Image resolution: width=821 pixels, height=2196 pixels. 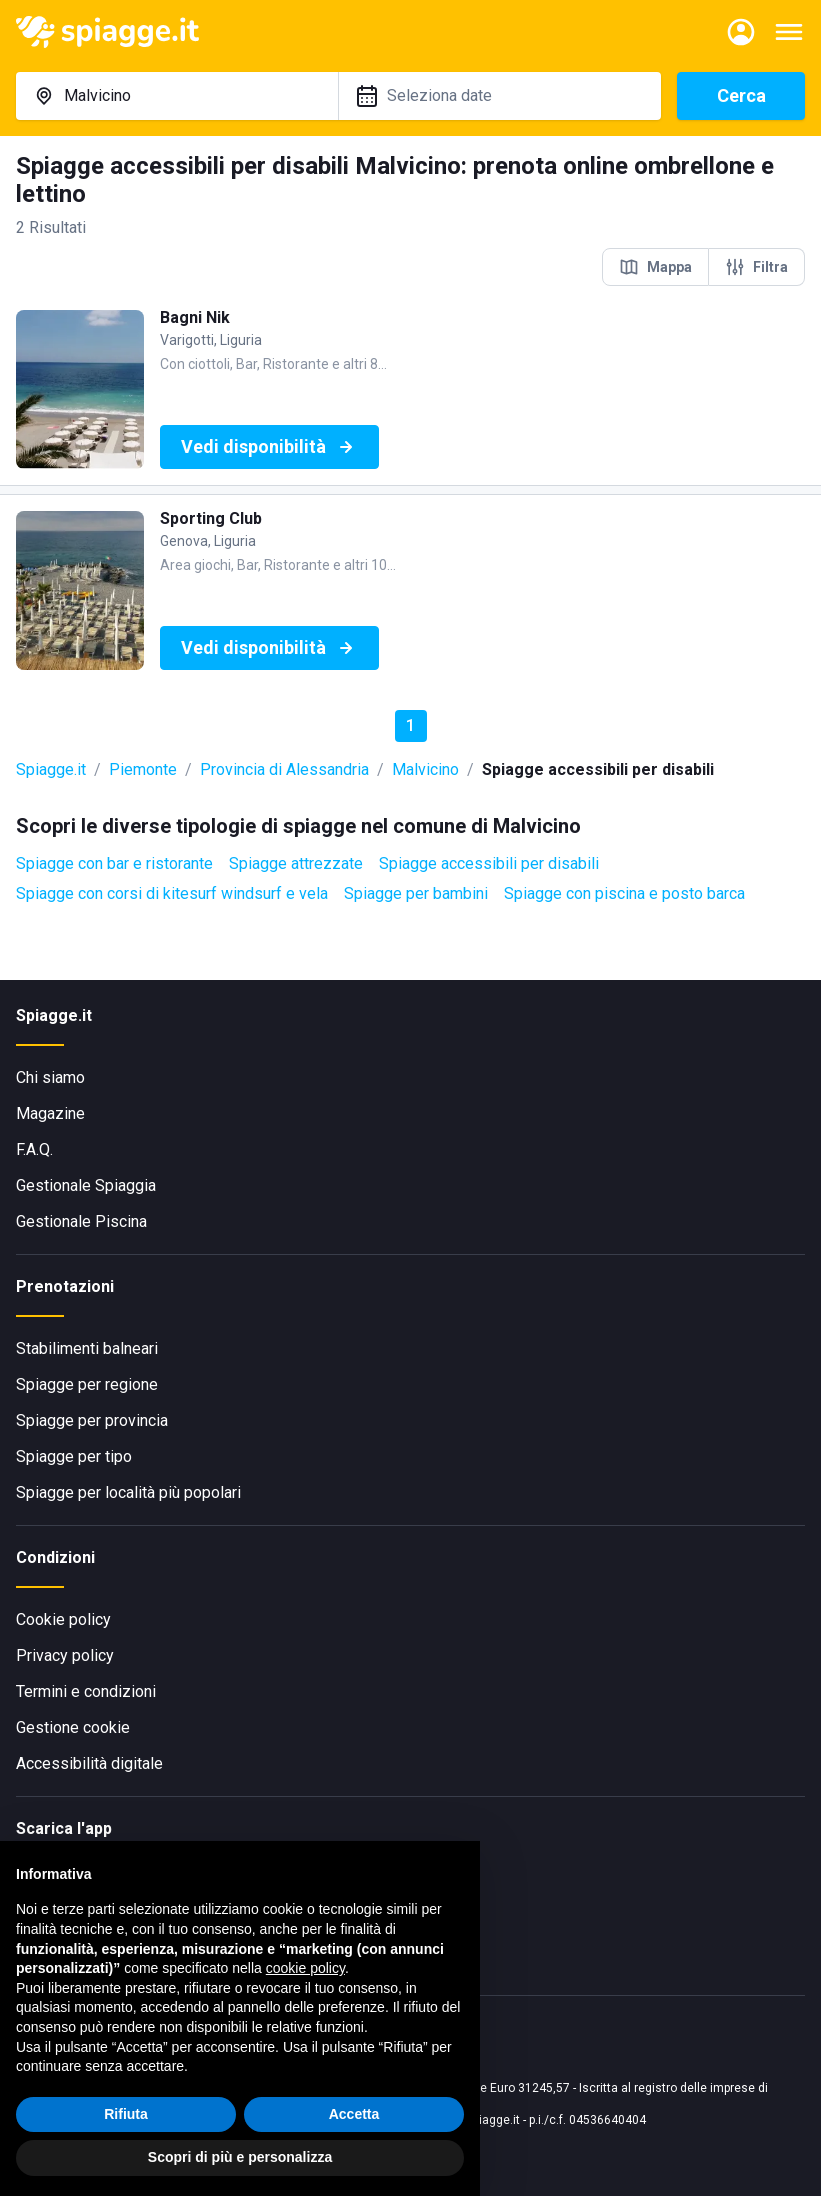 What do you see at coordinates (655, 267) in the screenshot?
I see `Mappa` at bounding box center [655, 267].